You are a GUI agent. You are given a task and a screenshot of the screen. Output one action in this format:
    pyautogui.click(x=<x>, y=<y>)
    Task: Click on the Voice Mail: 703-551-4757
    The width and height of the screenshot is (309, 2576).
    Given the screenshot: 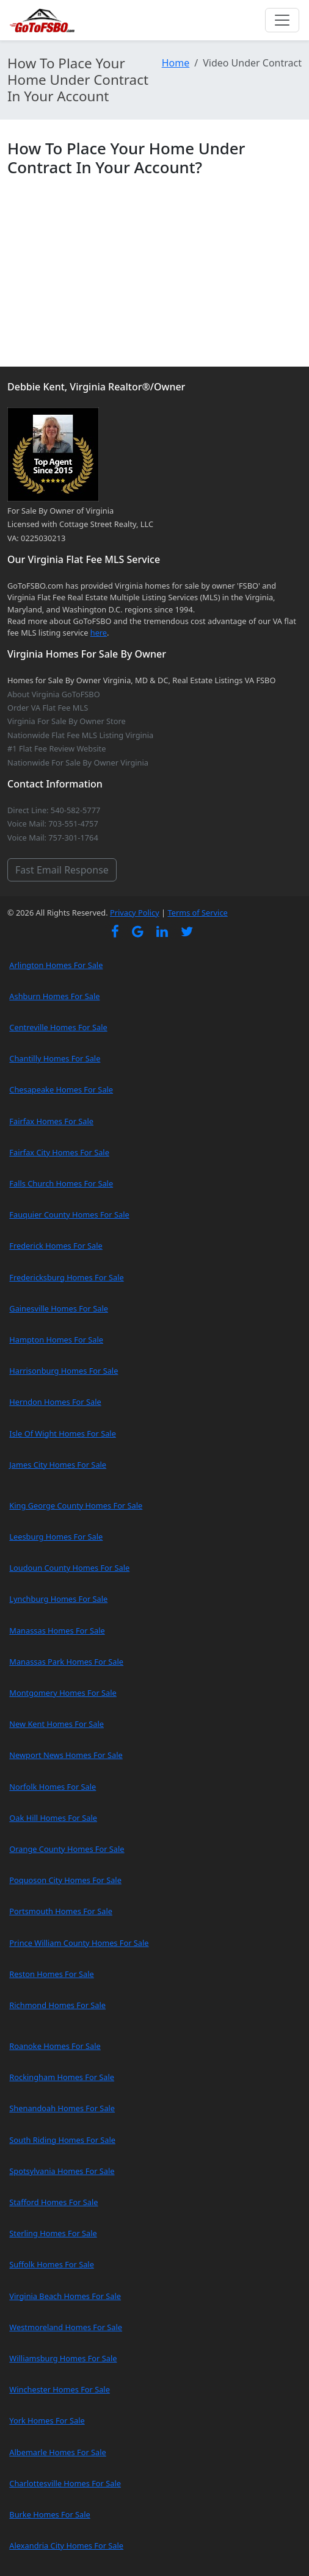 What is the action you would take?
    pyautogui.click(x=52, y=823)
    